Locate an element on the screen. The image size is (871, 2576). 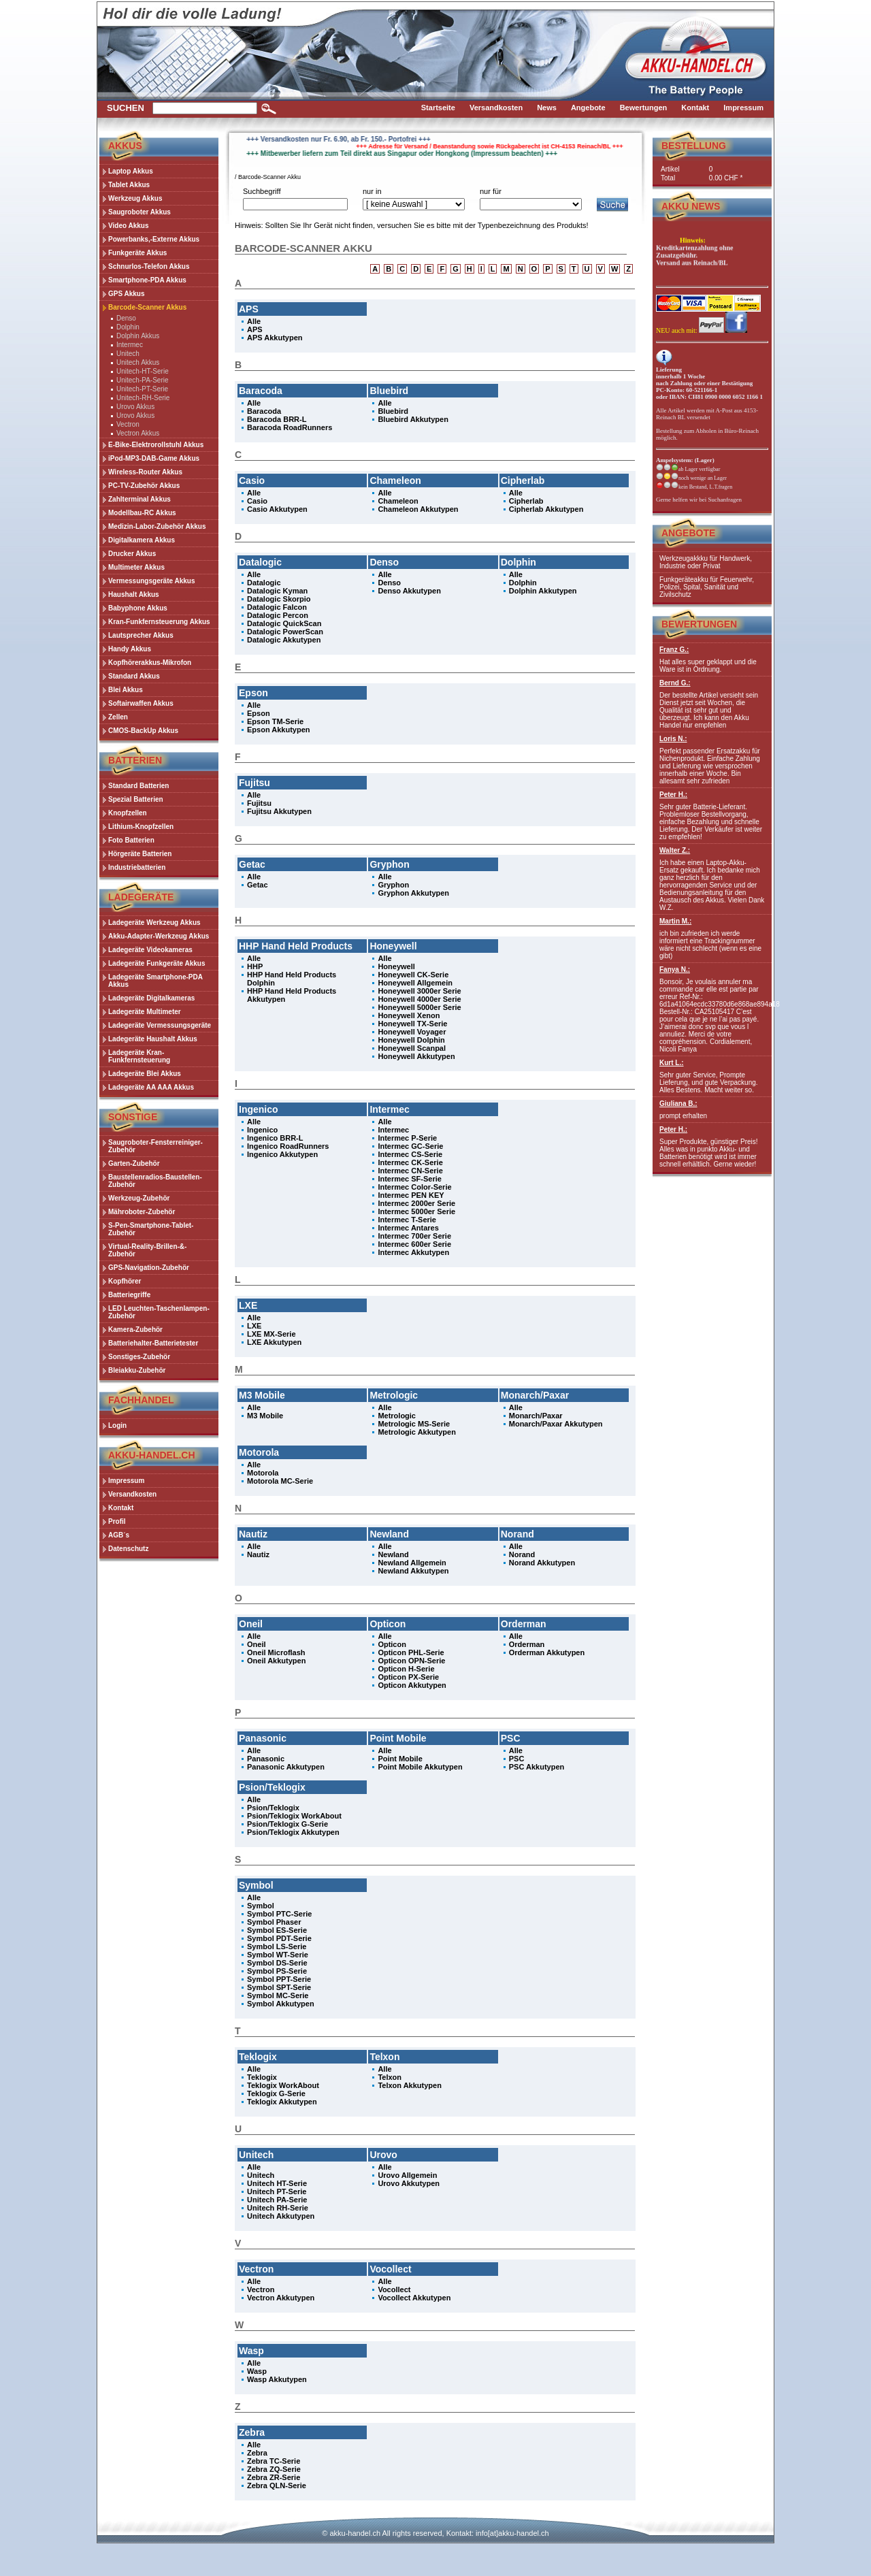
Datalogic Falcon is located at coordinates (277, 607).